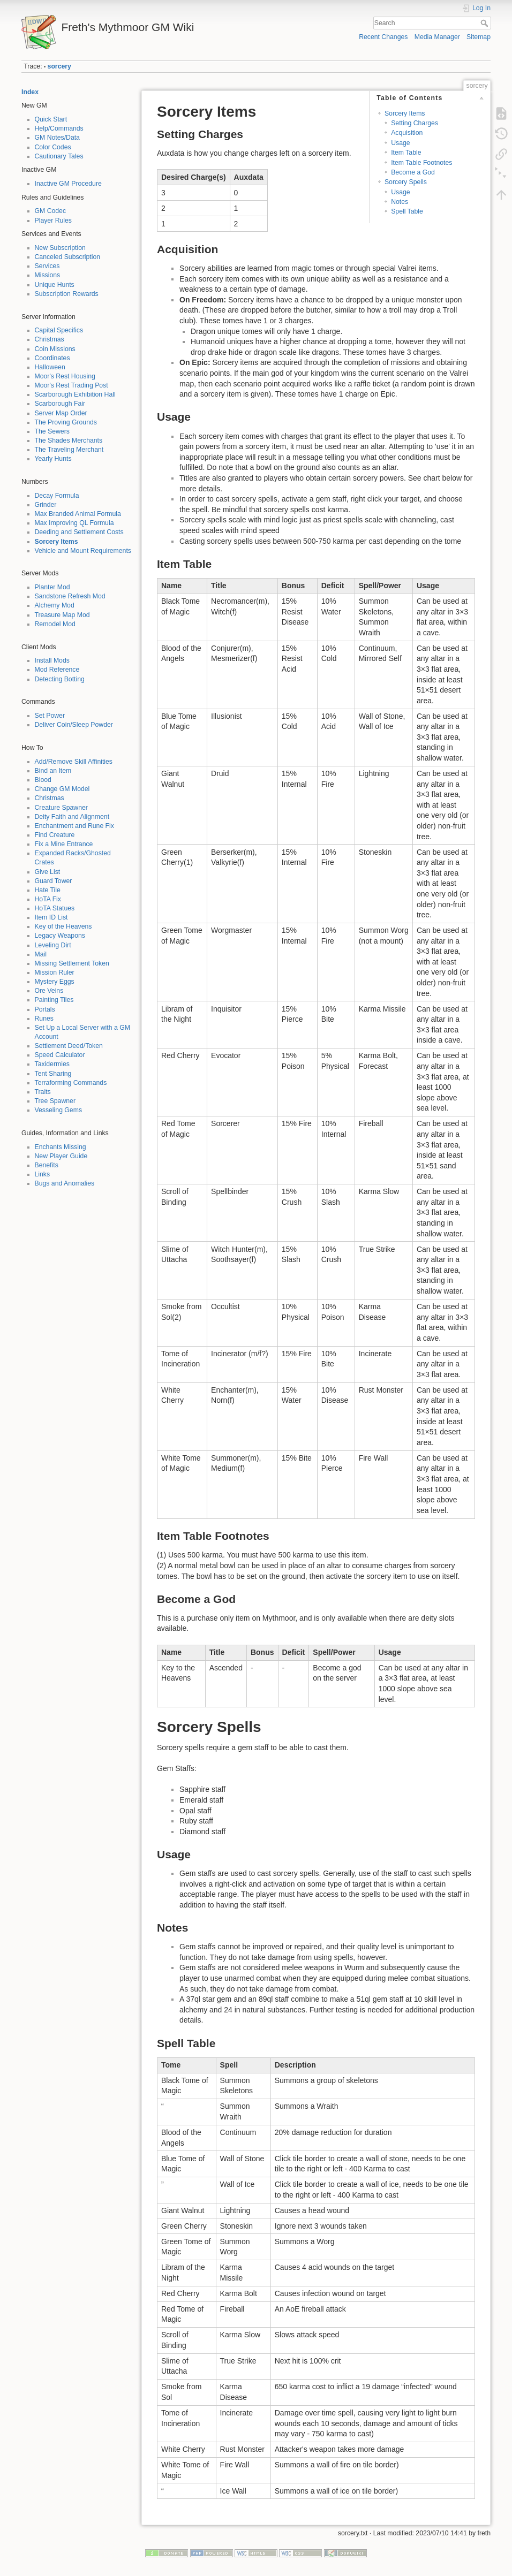 The image size is (512, 2576). What do you see at coordinates (406, 152) in the screenshot?
I see `Item Table` at bounding box center [406, 152].